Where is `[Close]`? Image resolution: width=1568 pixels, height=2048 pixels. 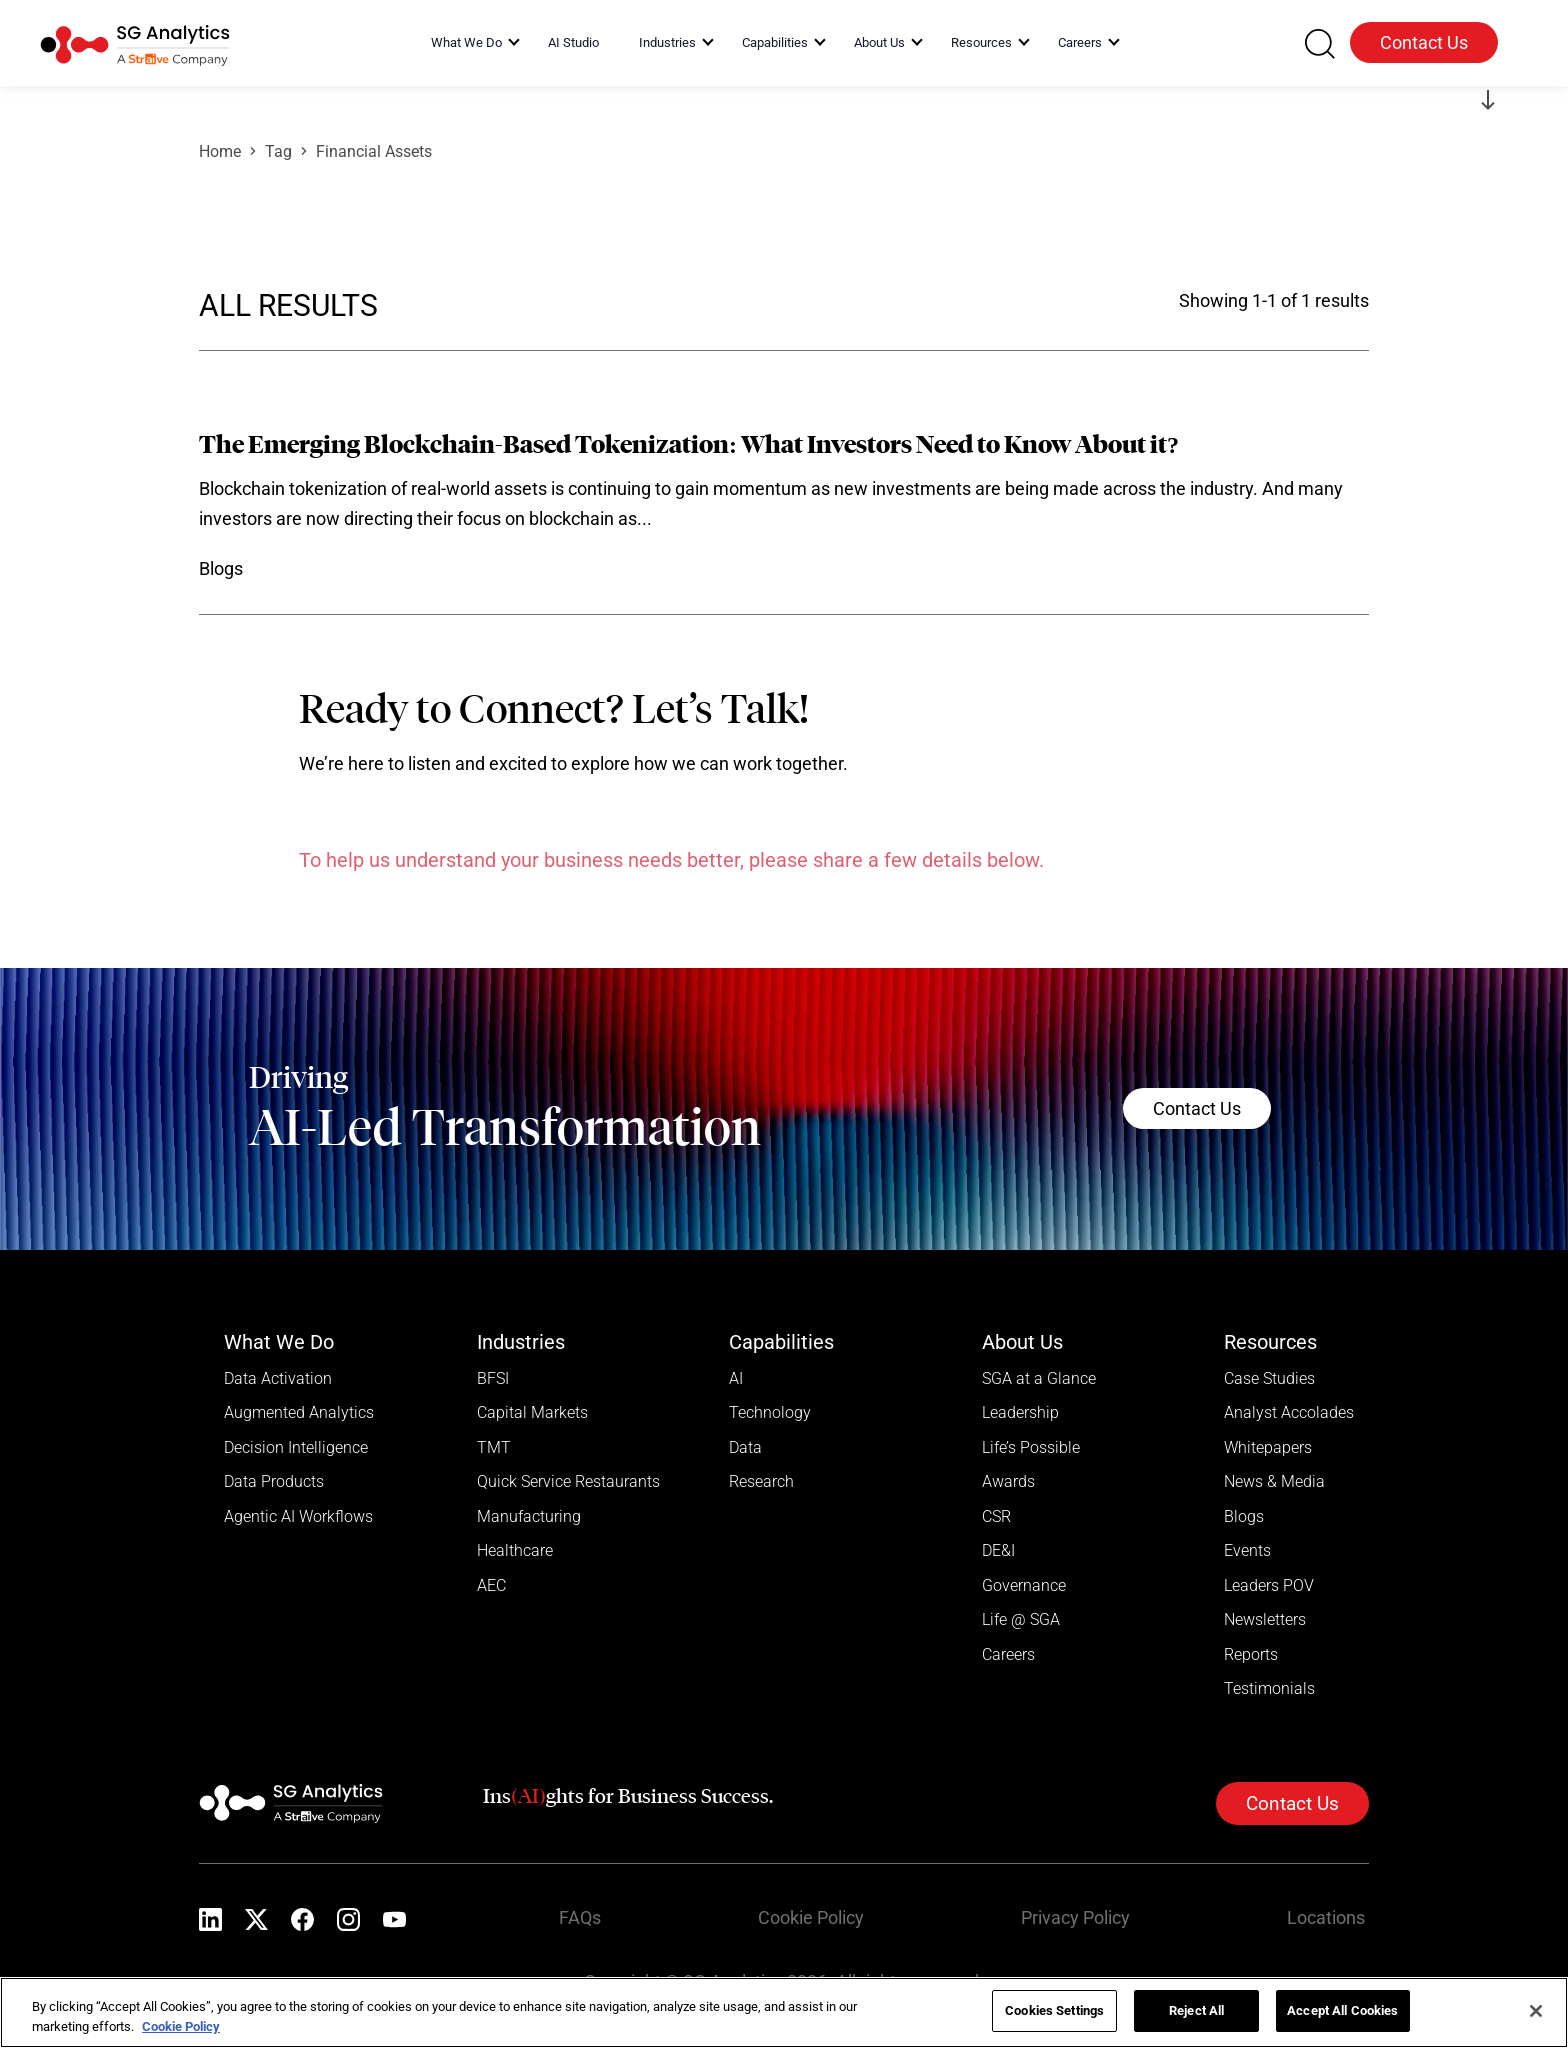
[Close] is located at coordinates (1536, 2011).